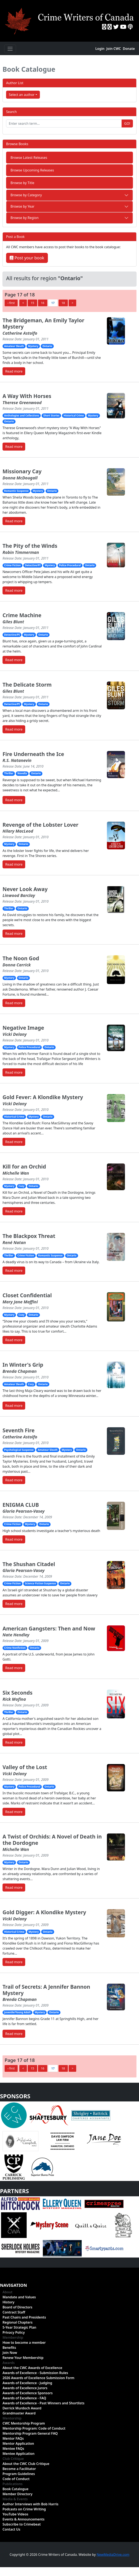 The image size is (139, 2576). What do you see at coordinates (15, 2499) in the screenshot?
I see `Media & Events` at bounding box center [15, 2499].